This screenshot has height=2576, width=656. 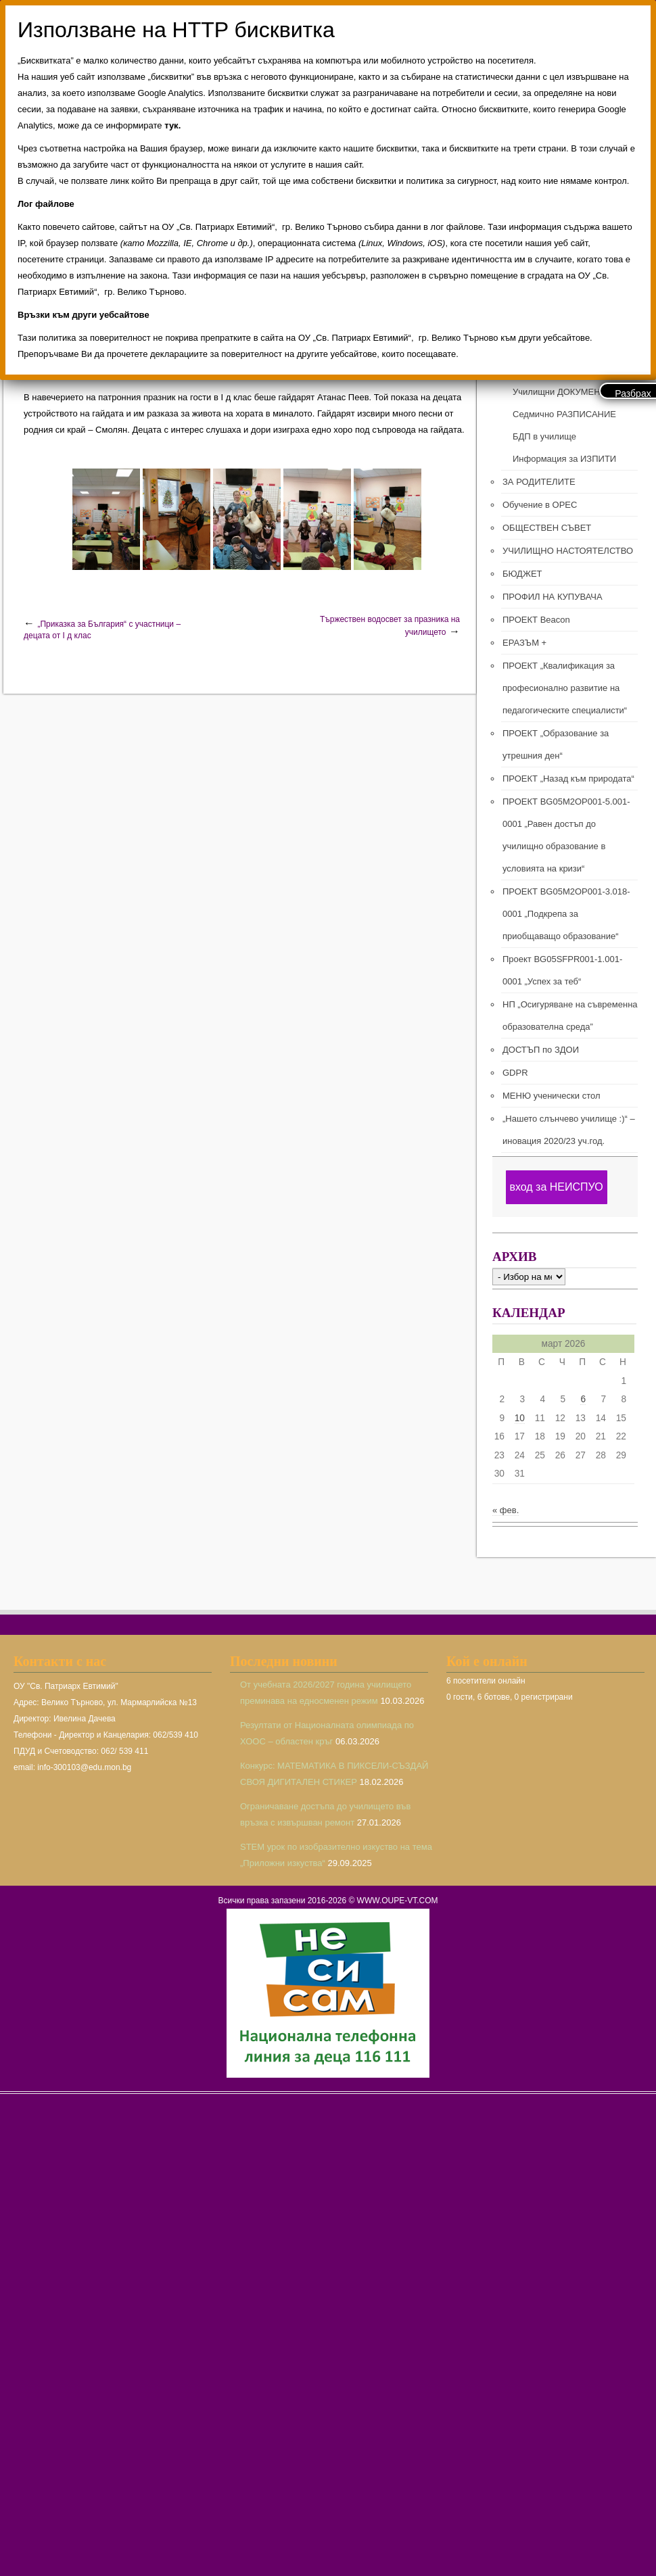 What do you see at coordinates (564, 688) in the screenshot?
I see `ПРОЕКТ „Квалификация за професионално развитие на педагогическите специалисти“` at bounding box center [564, 688].